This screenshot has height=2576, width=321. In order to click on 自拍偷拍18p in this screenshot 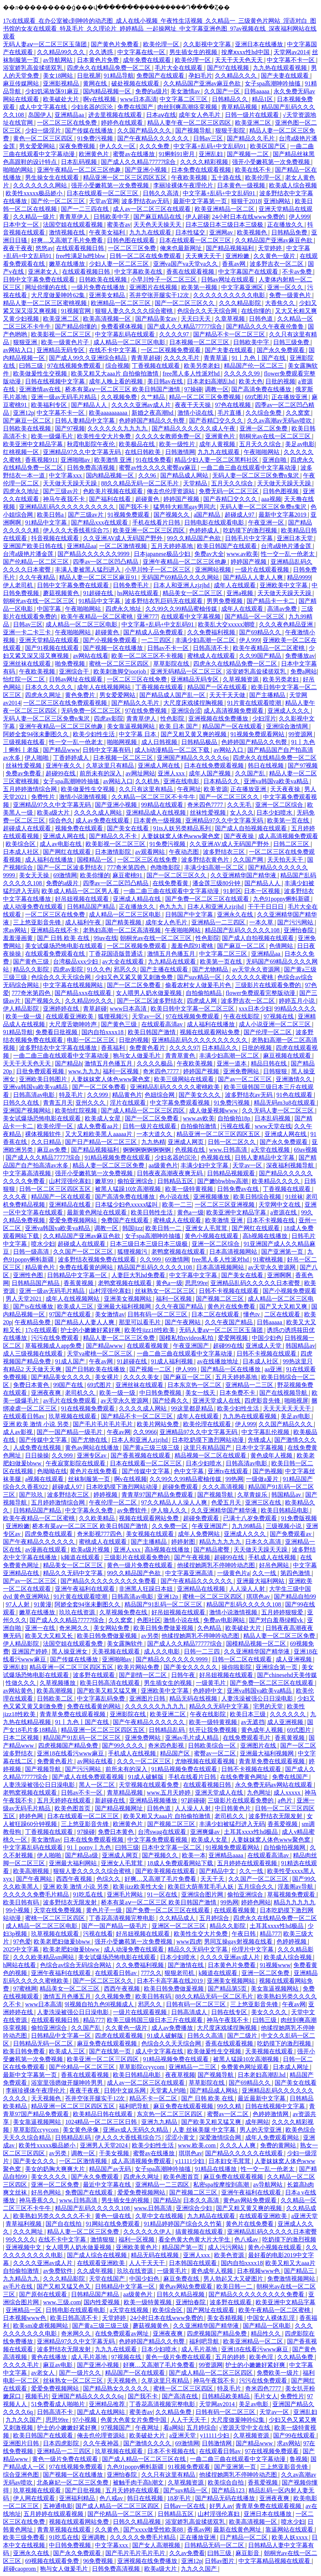, I will do `click(234, 1118)`.